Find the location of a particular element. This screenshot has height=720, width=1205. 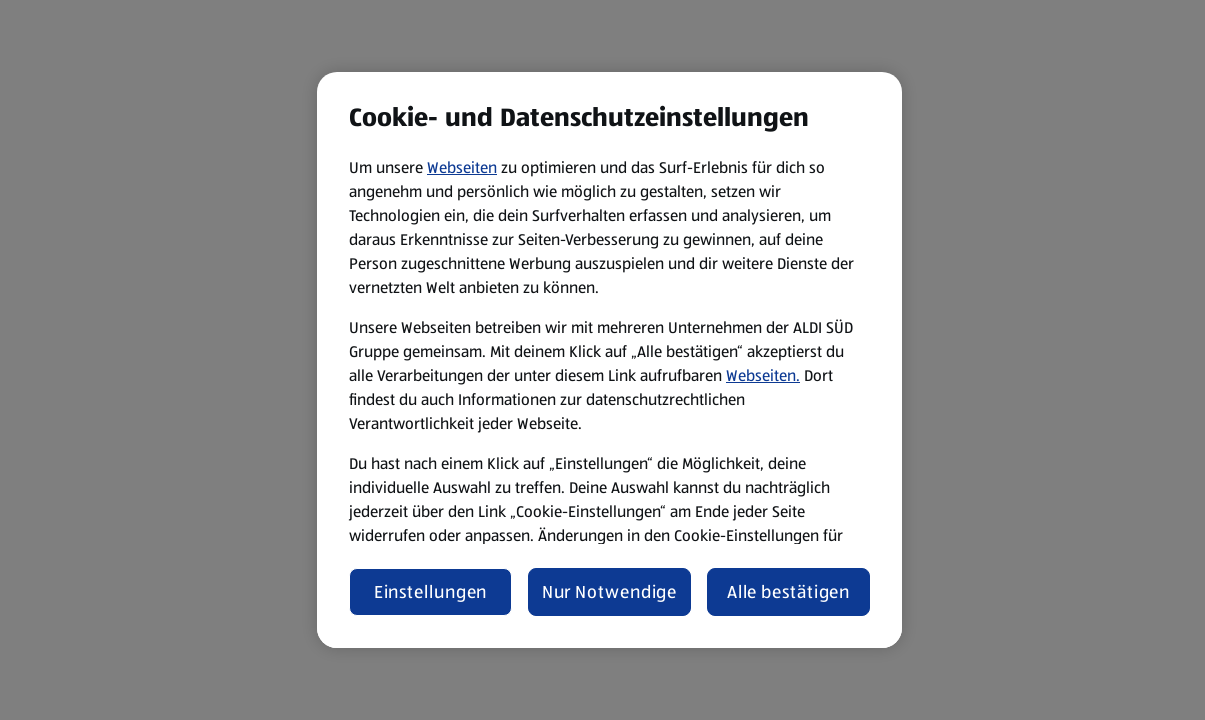

Webseiten. is located at coordinates (763, 375).